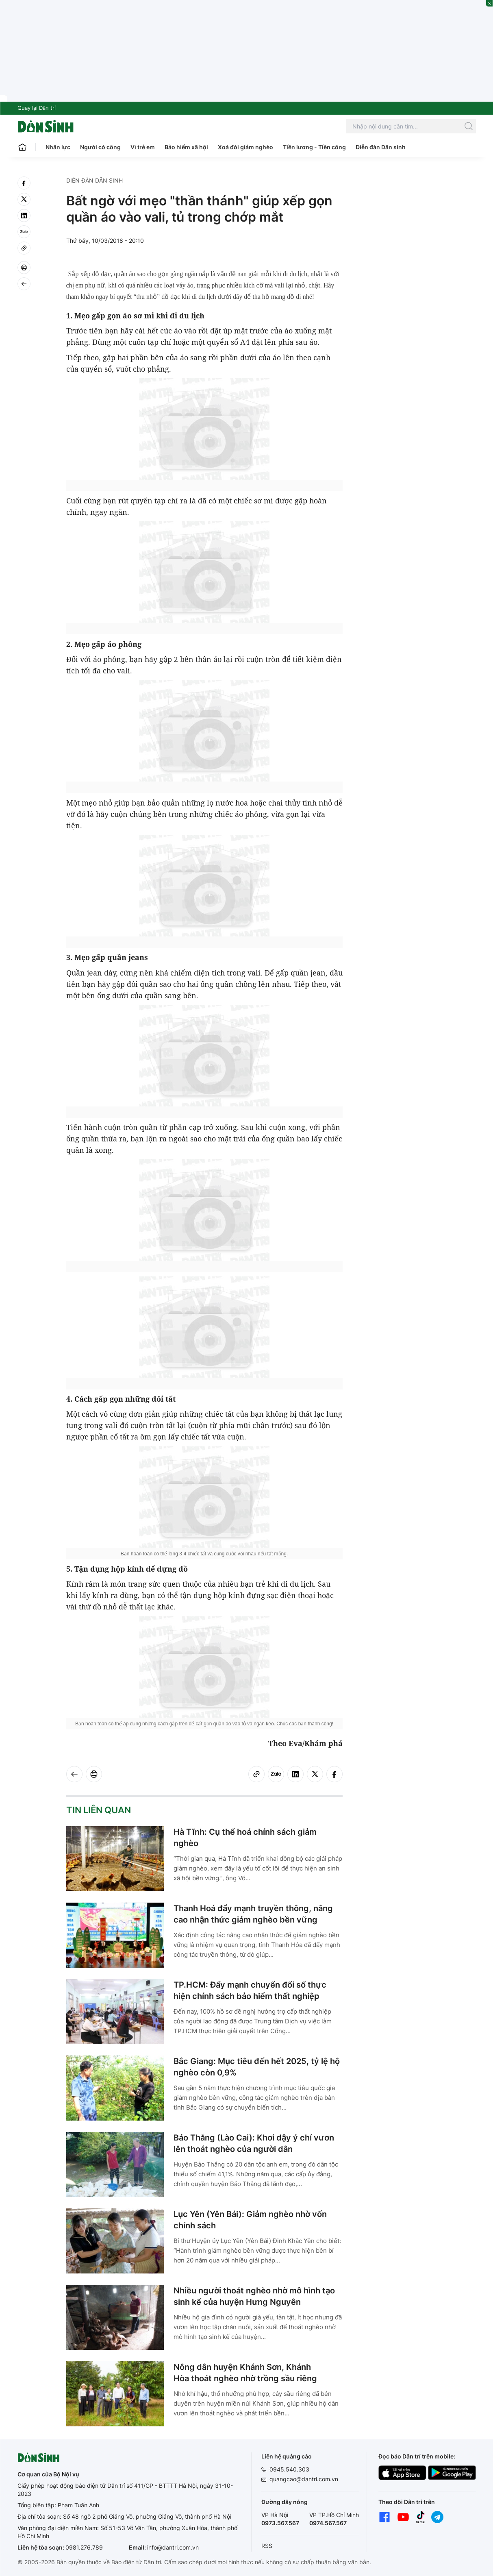  What do you see at coordinates (303, 2479) in the screenshot?
I see `quangcao@dantri.com.vn` at bounding box center [303, 2479].